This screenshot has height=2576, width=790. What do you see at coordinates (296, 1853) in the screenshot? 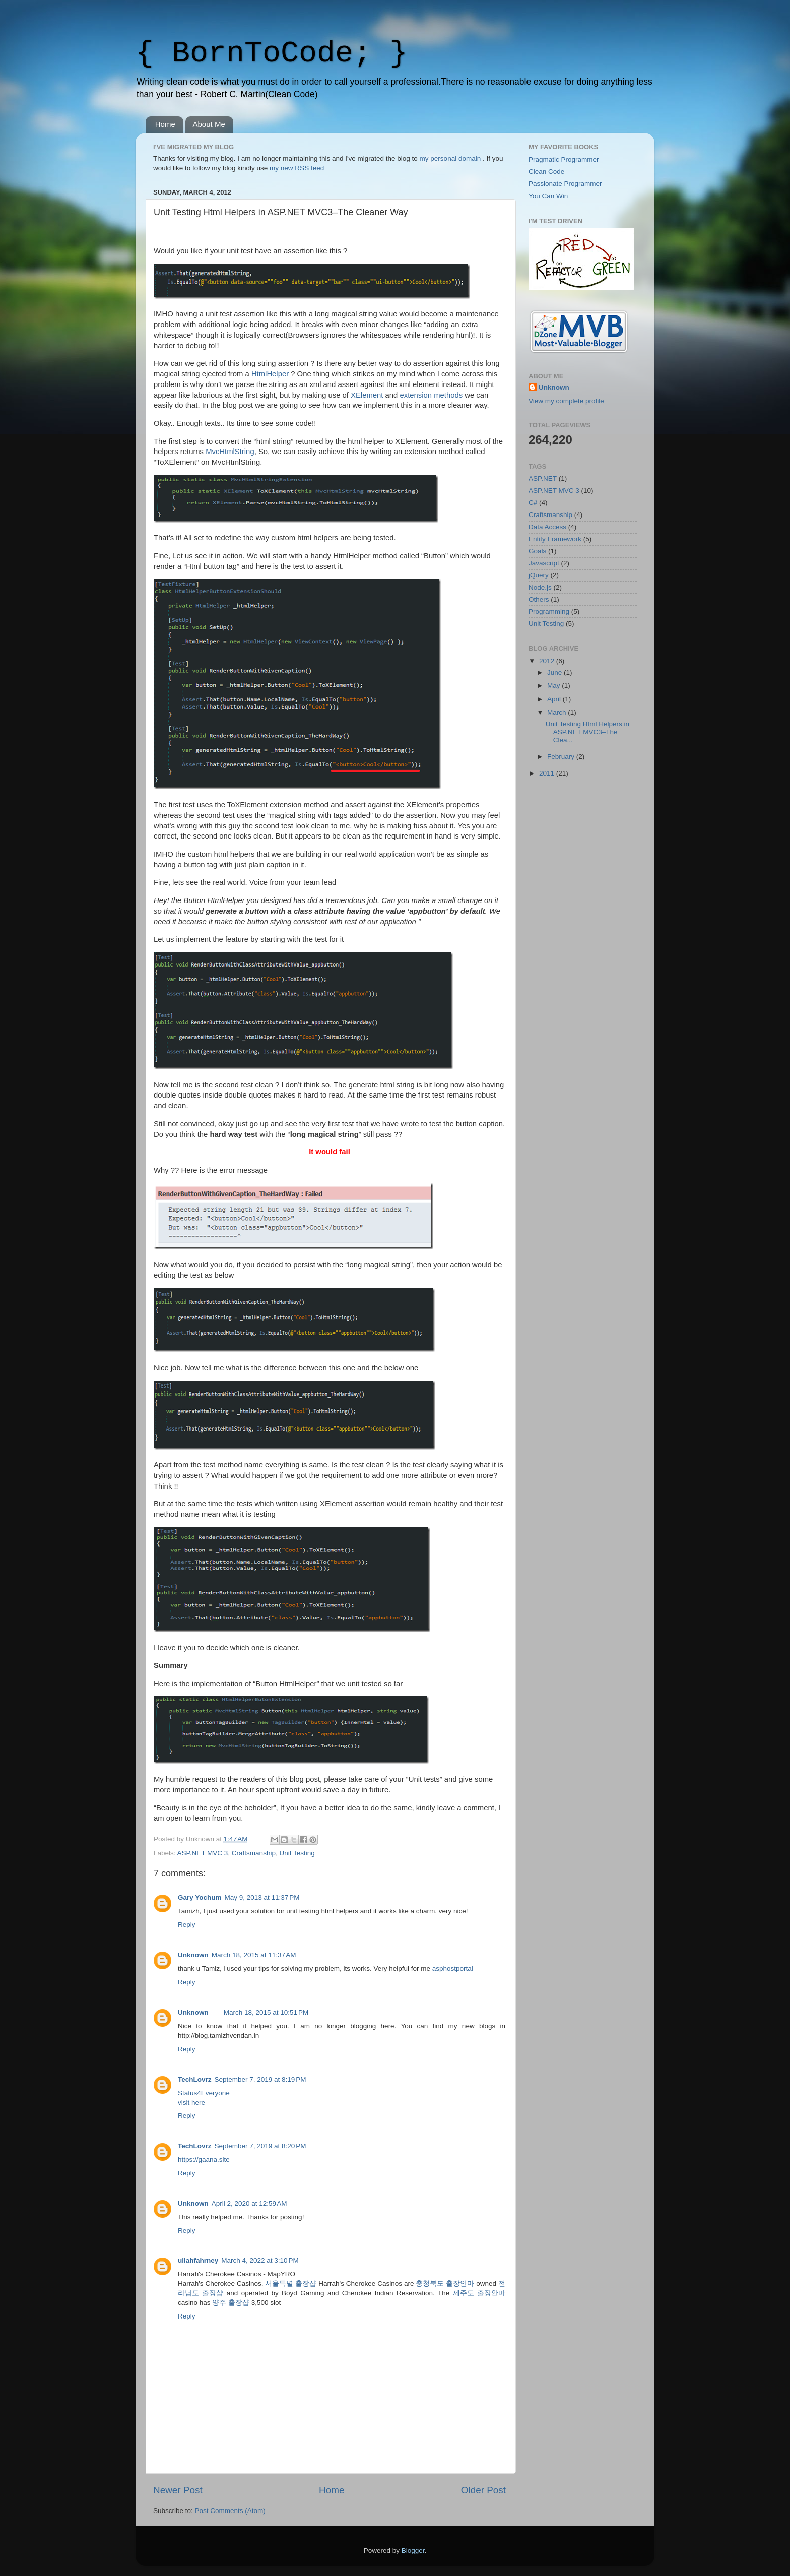
I see `Unit Testing` at bounding box center [296, 1853].